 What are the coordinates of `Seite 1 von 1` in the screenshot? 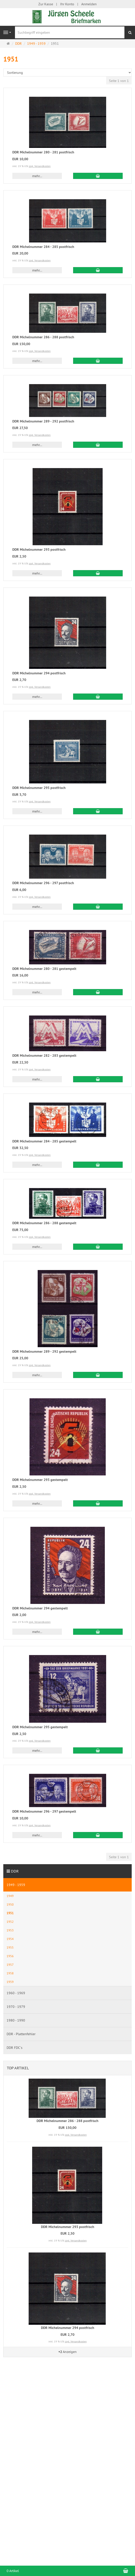 It's located at (119, 80).